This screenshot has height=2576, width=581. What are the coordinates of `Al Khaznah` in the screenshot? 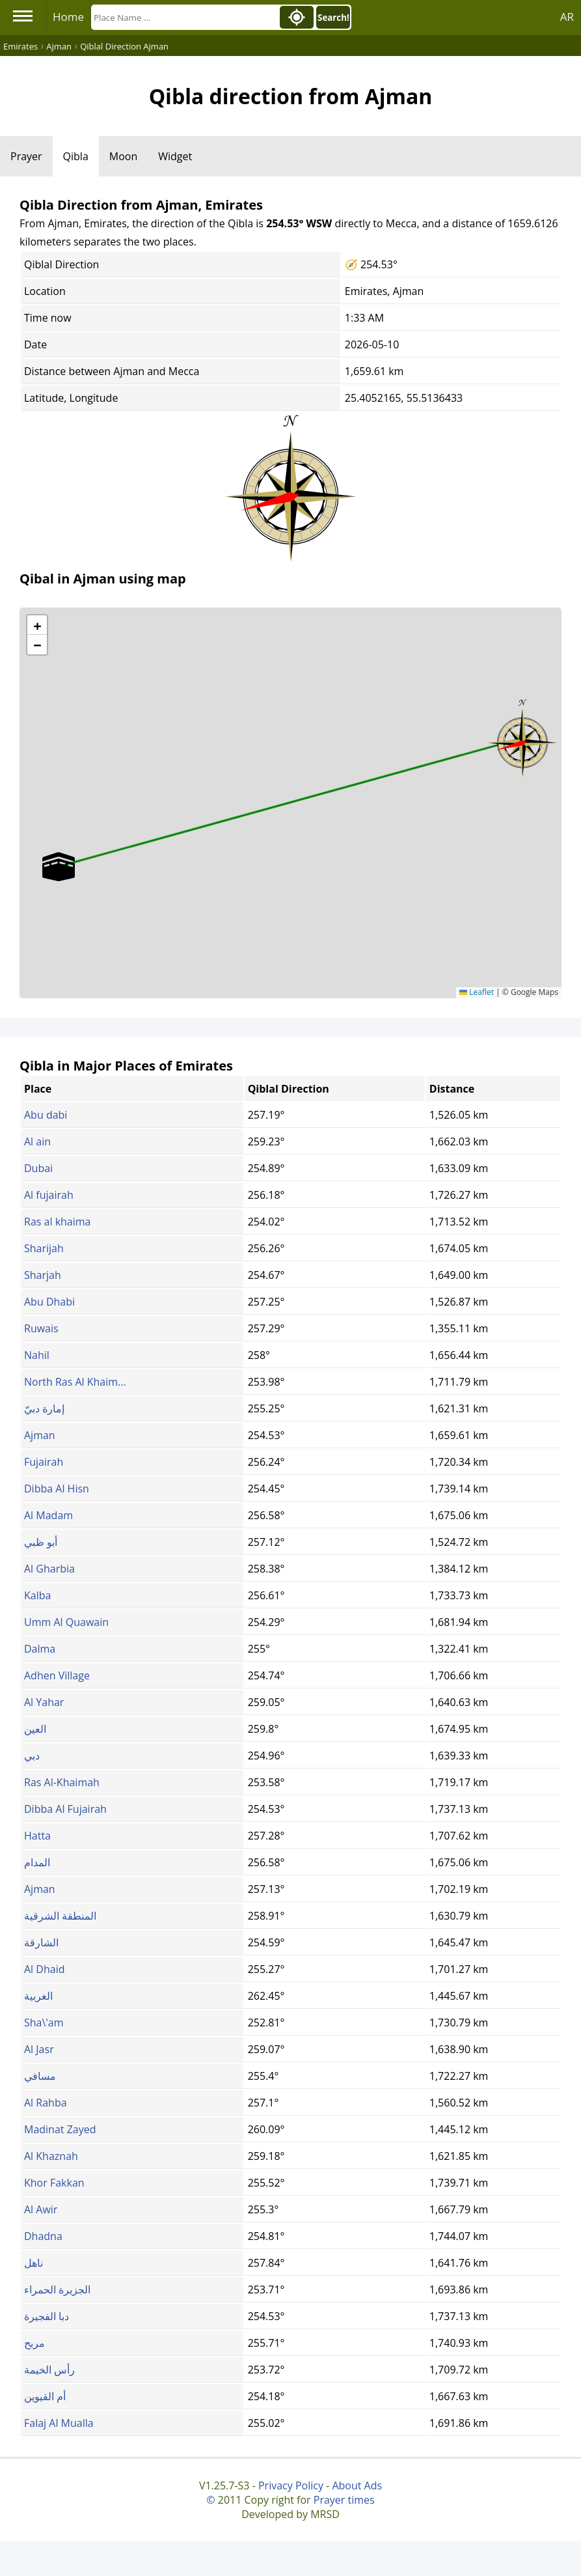 It's located at (51, 2156).